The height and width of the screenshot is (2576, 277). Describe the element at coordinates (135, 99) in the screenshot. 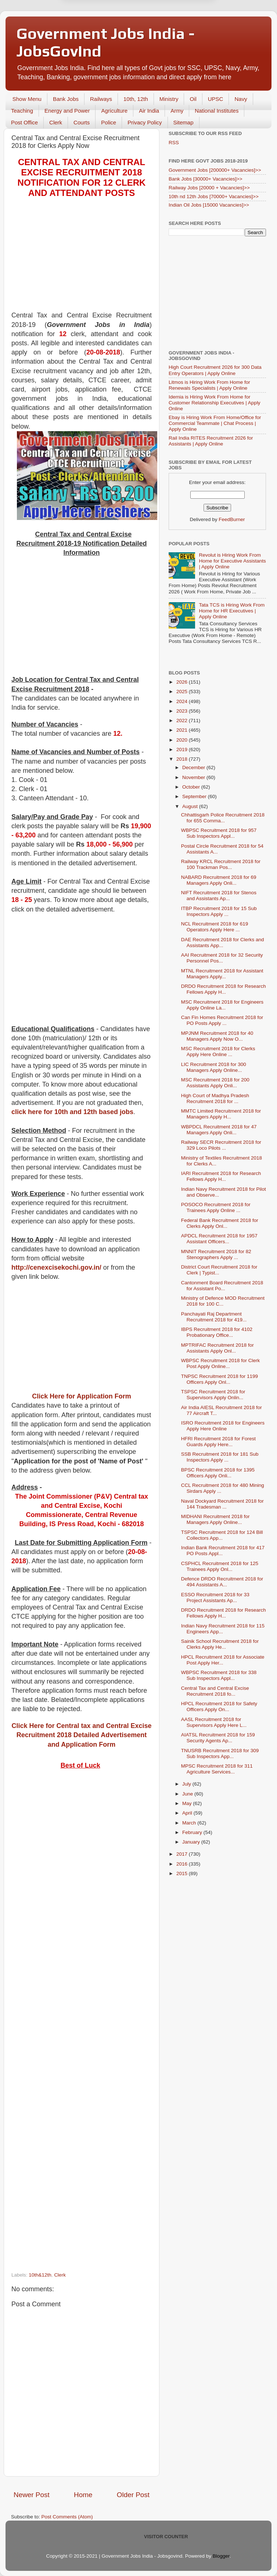

I see `10th, 12th` at that location.